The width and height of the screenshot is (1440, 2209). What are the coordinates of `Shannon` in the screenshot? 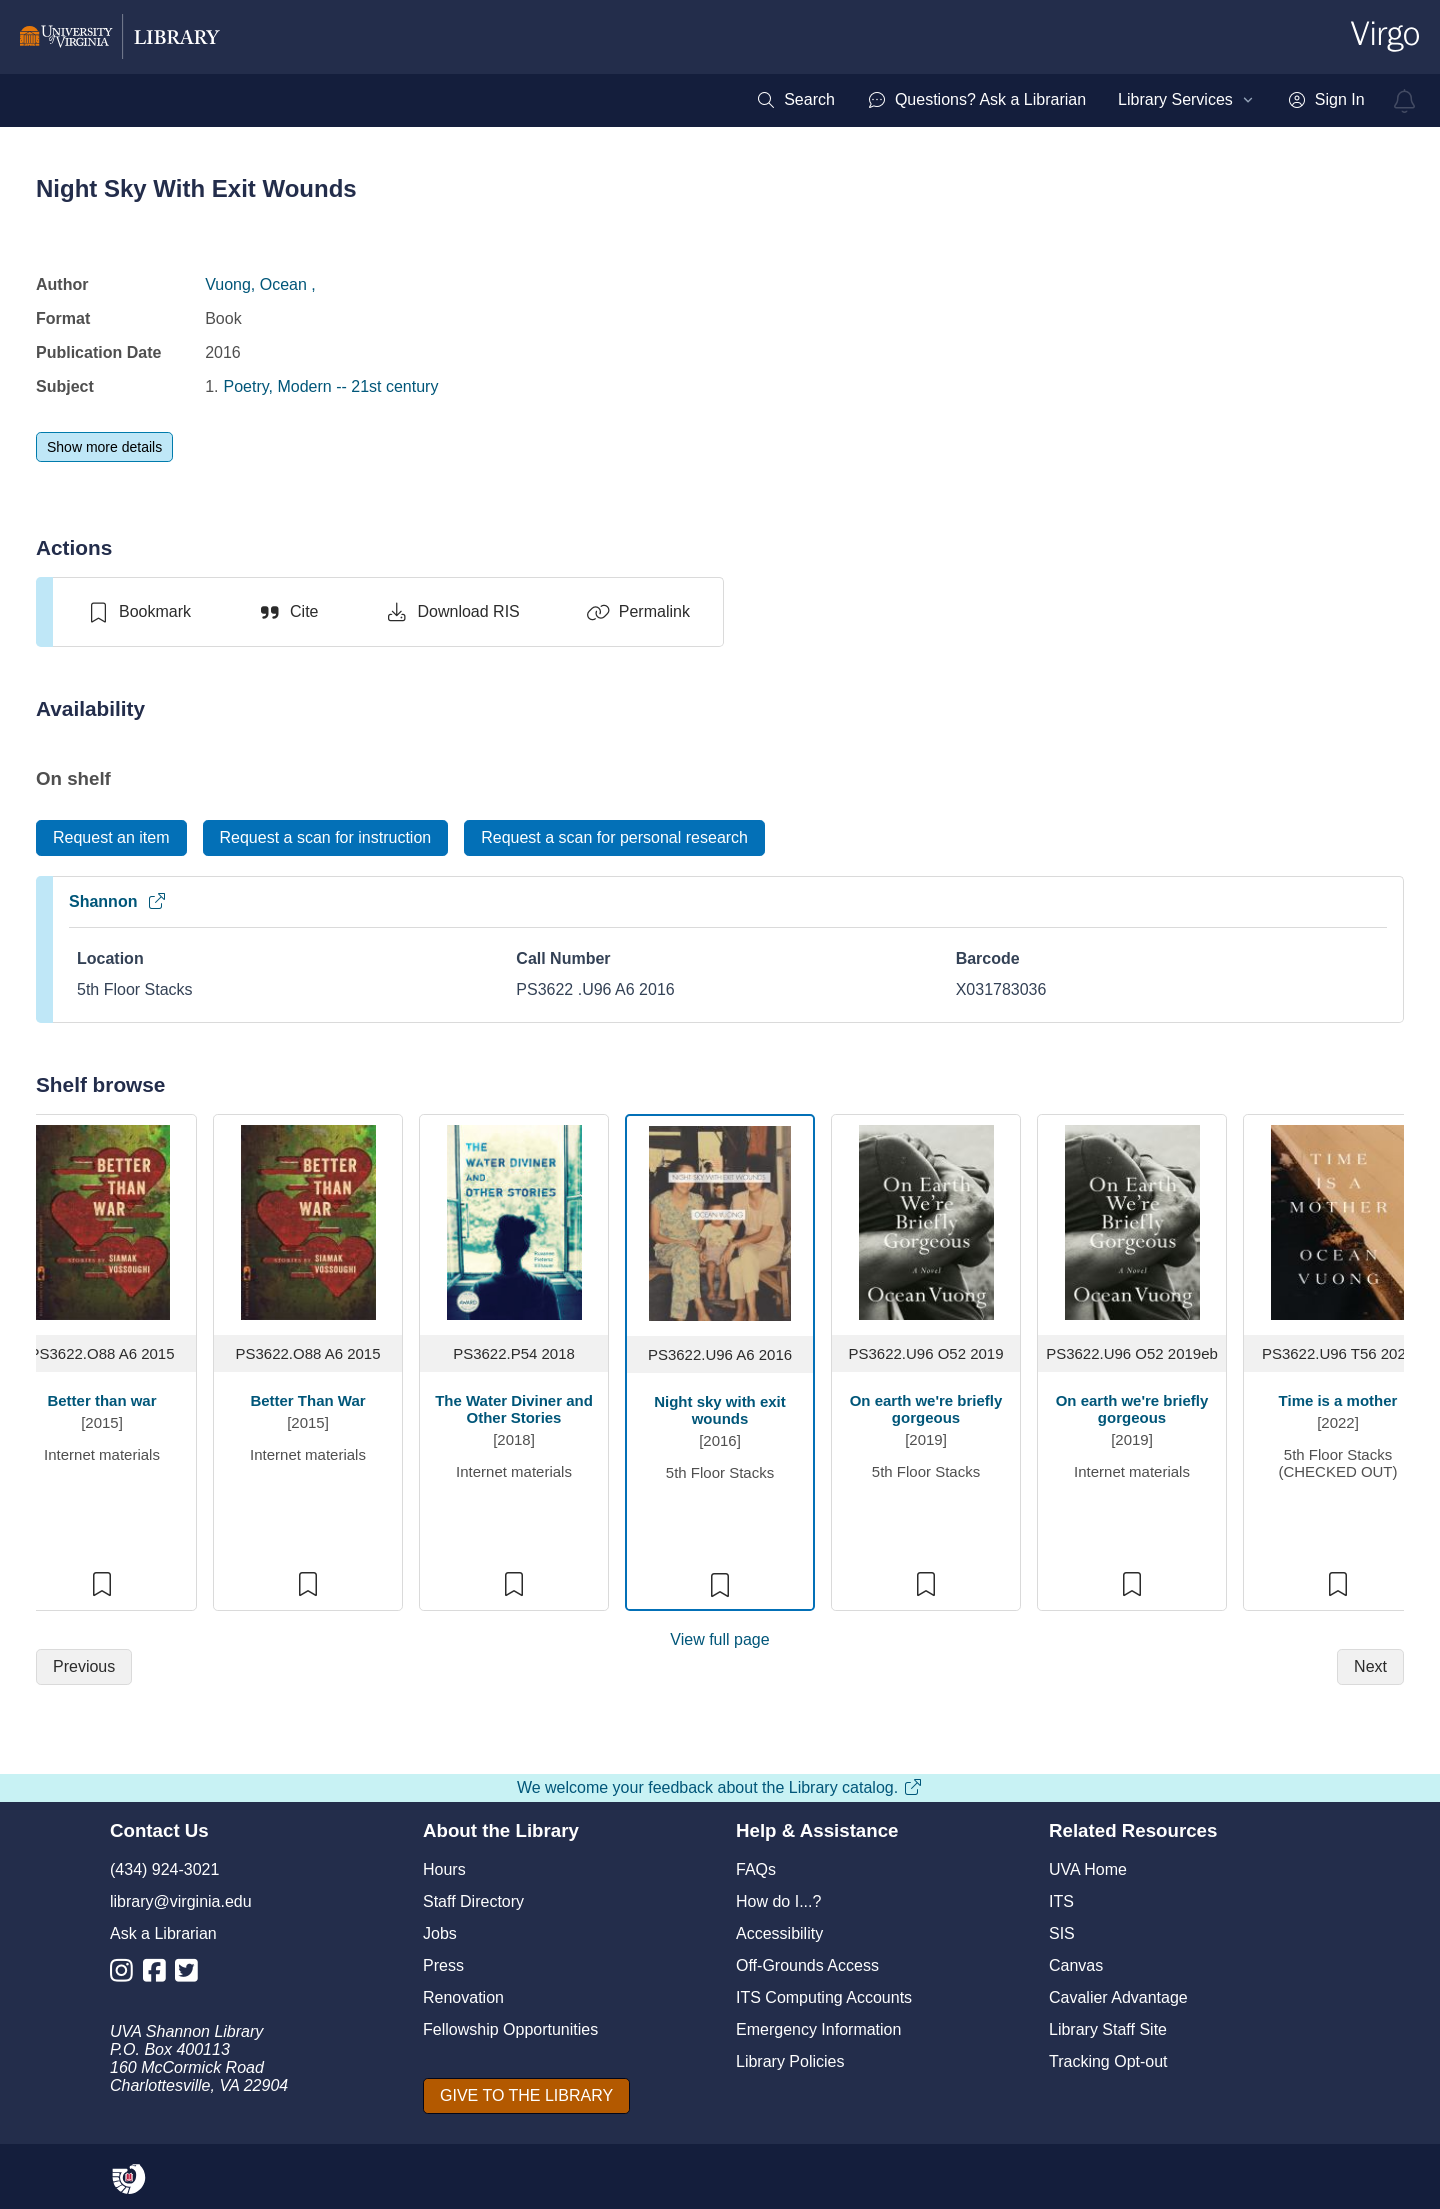 It's located at (118, 901).